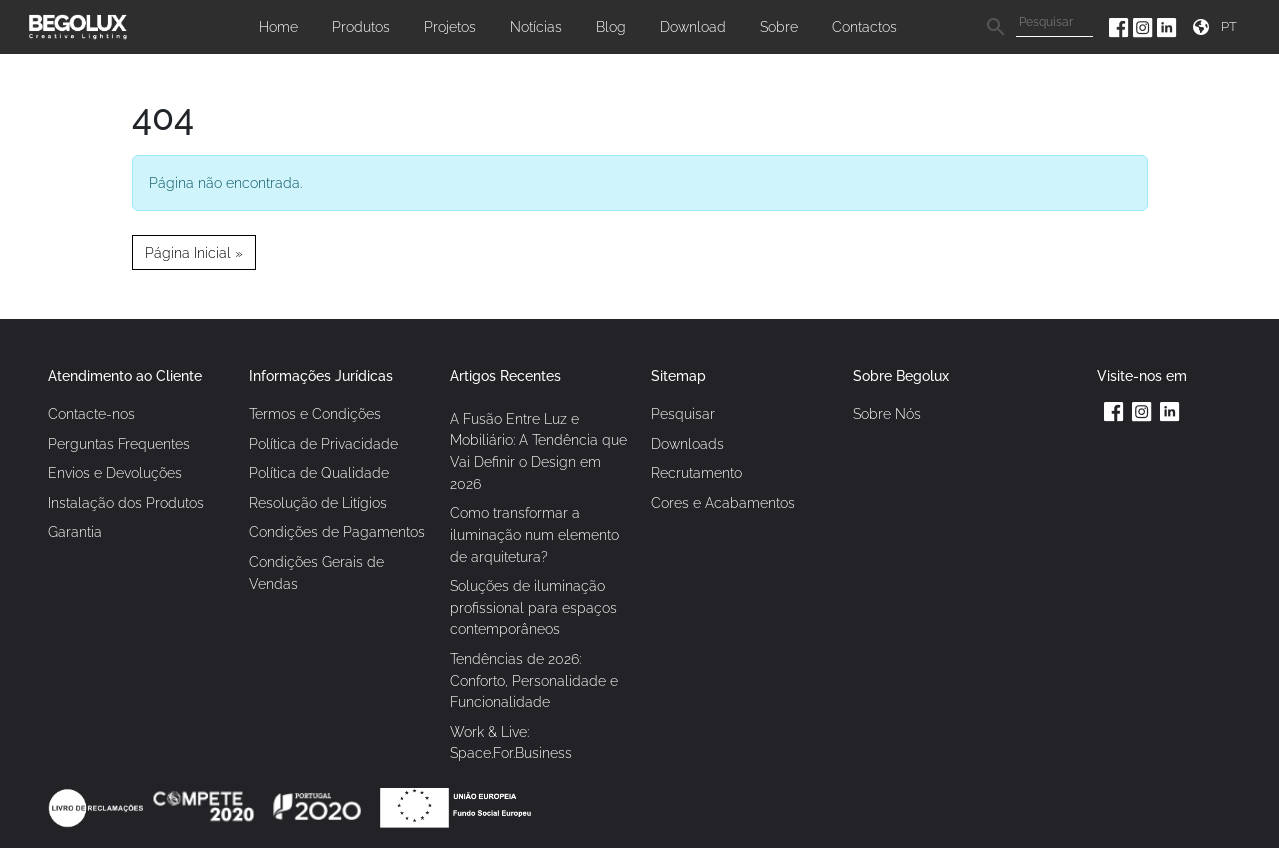 This screenshot has width=1279, height=848. I want to click on Cores e Acabamentos, so click(723, 502).